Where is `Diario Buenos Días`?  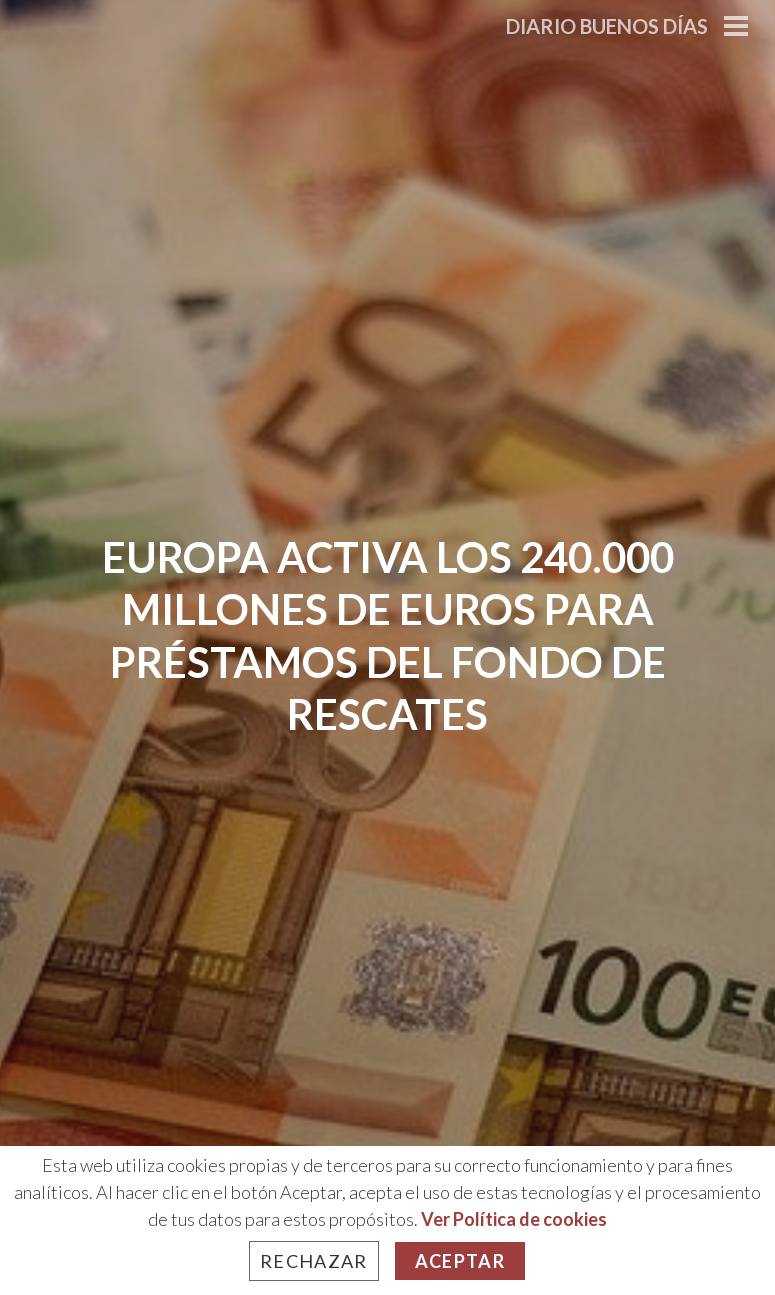 Diario Buenos Días is located at coordinates (607, 26).